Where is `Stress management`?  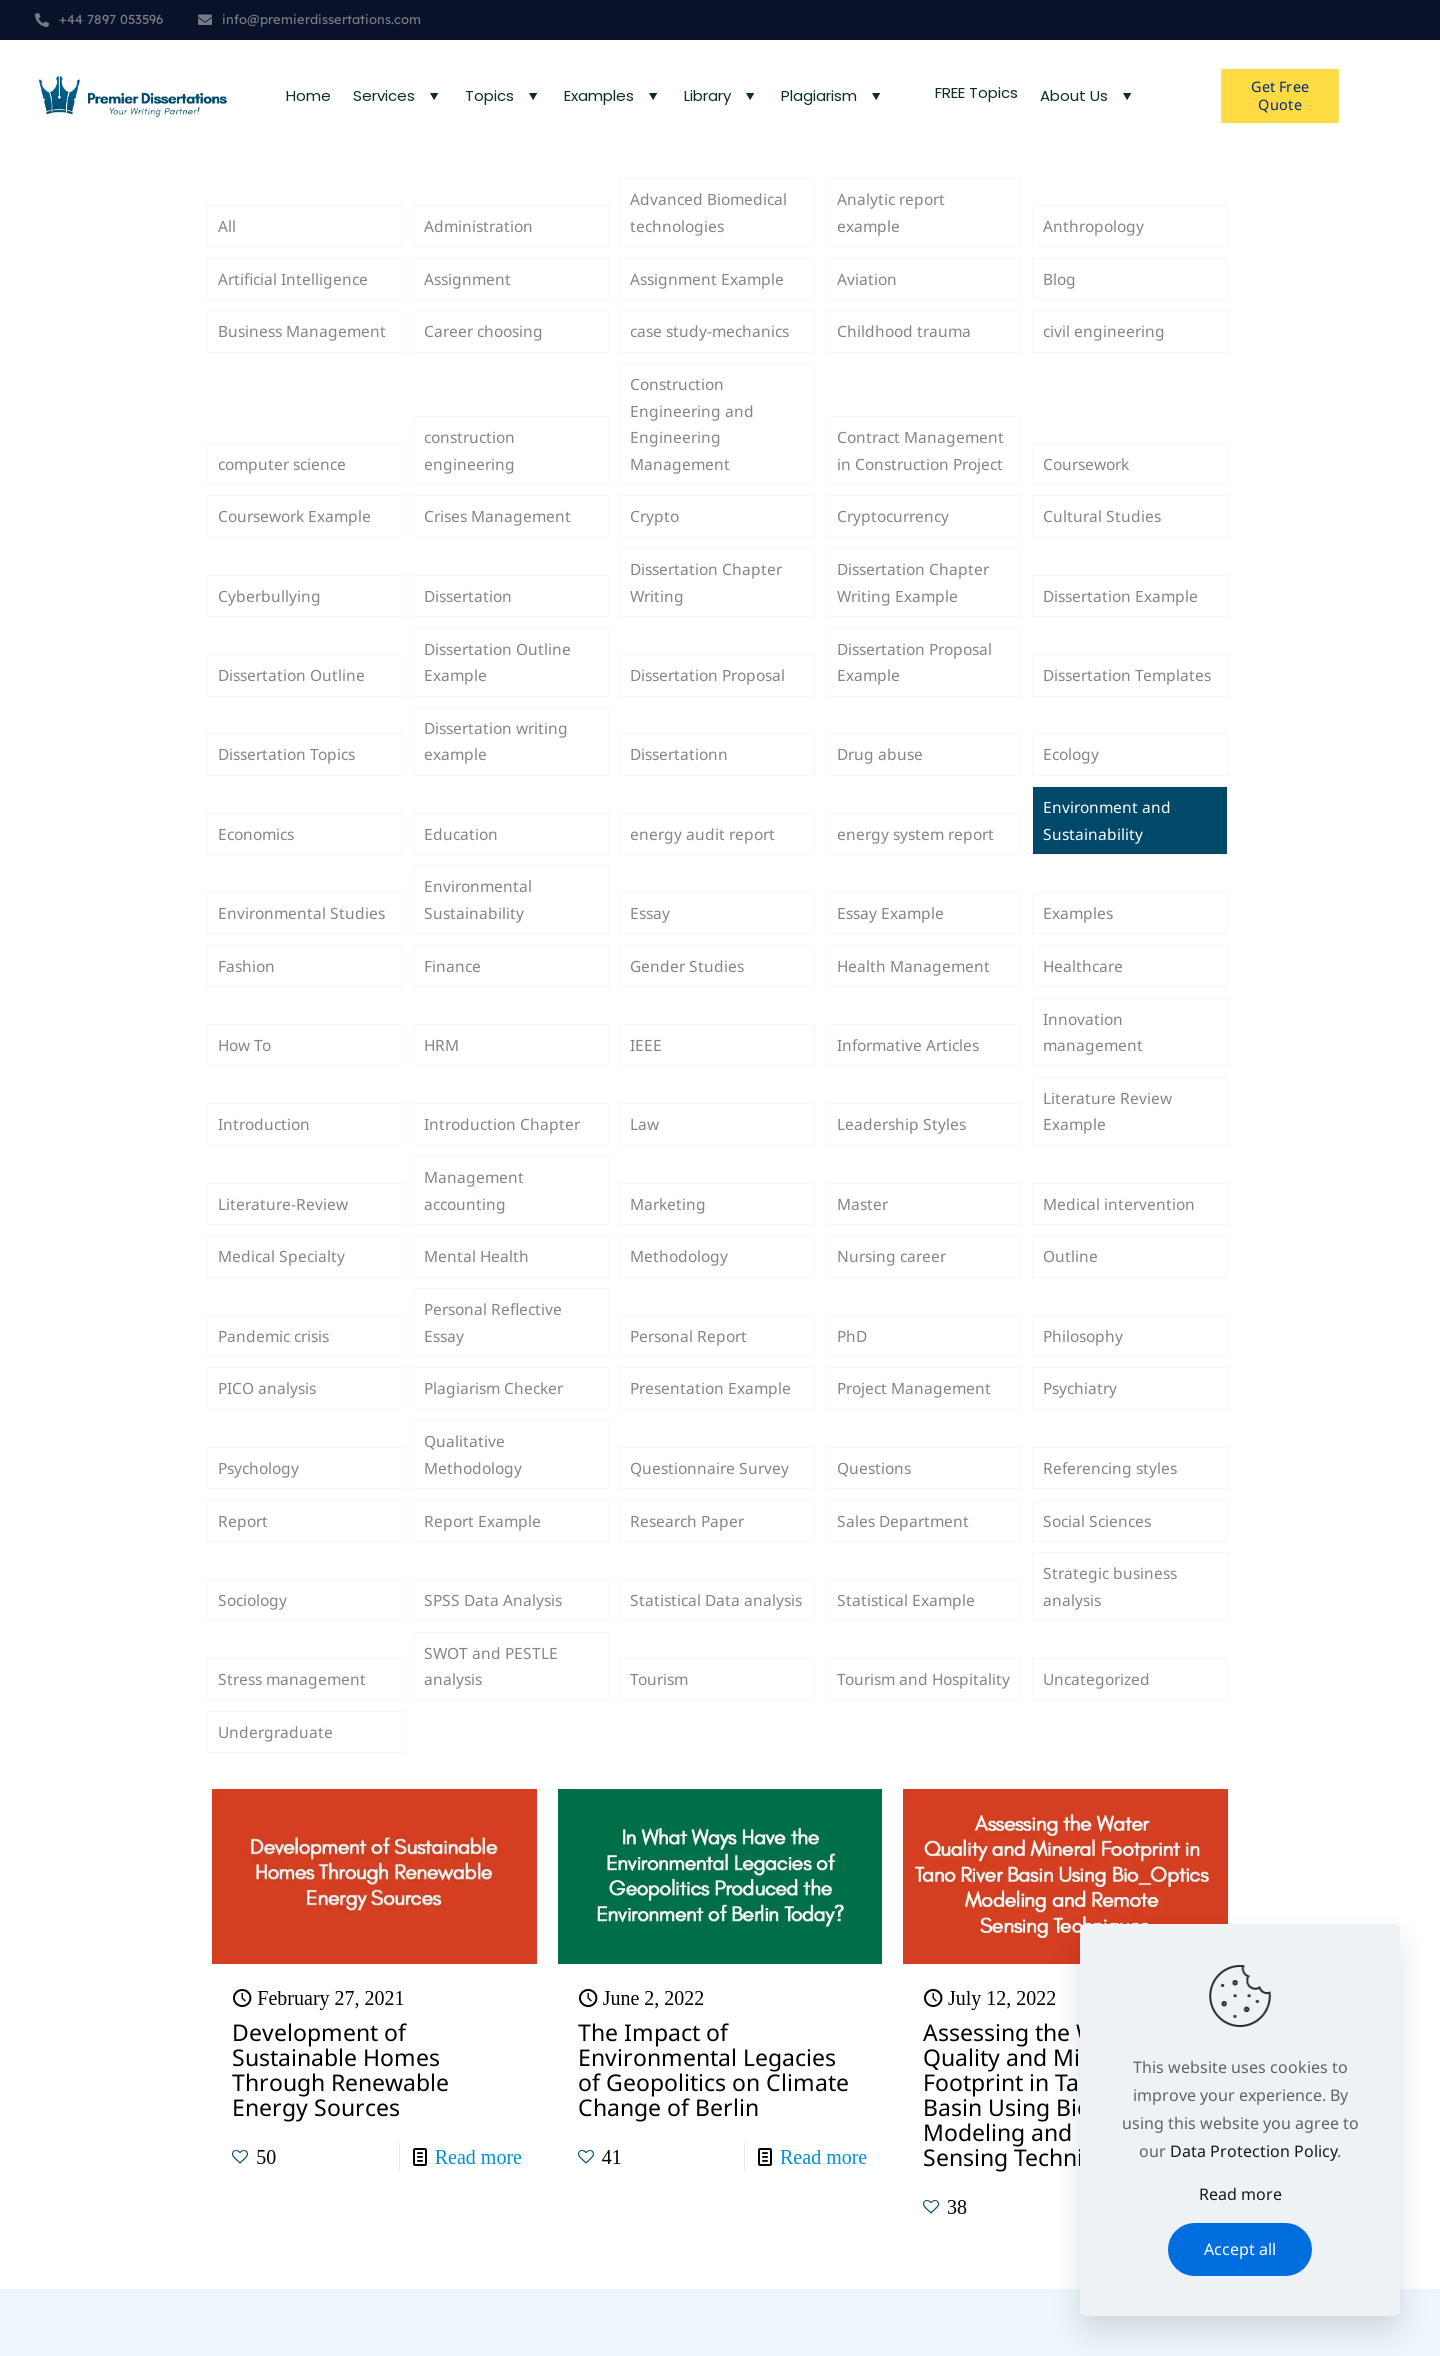 Stress management is located at coordinates (294, 1744).